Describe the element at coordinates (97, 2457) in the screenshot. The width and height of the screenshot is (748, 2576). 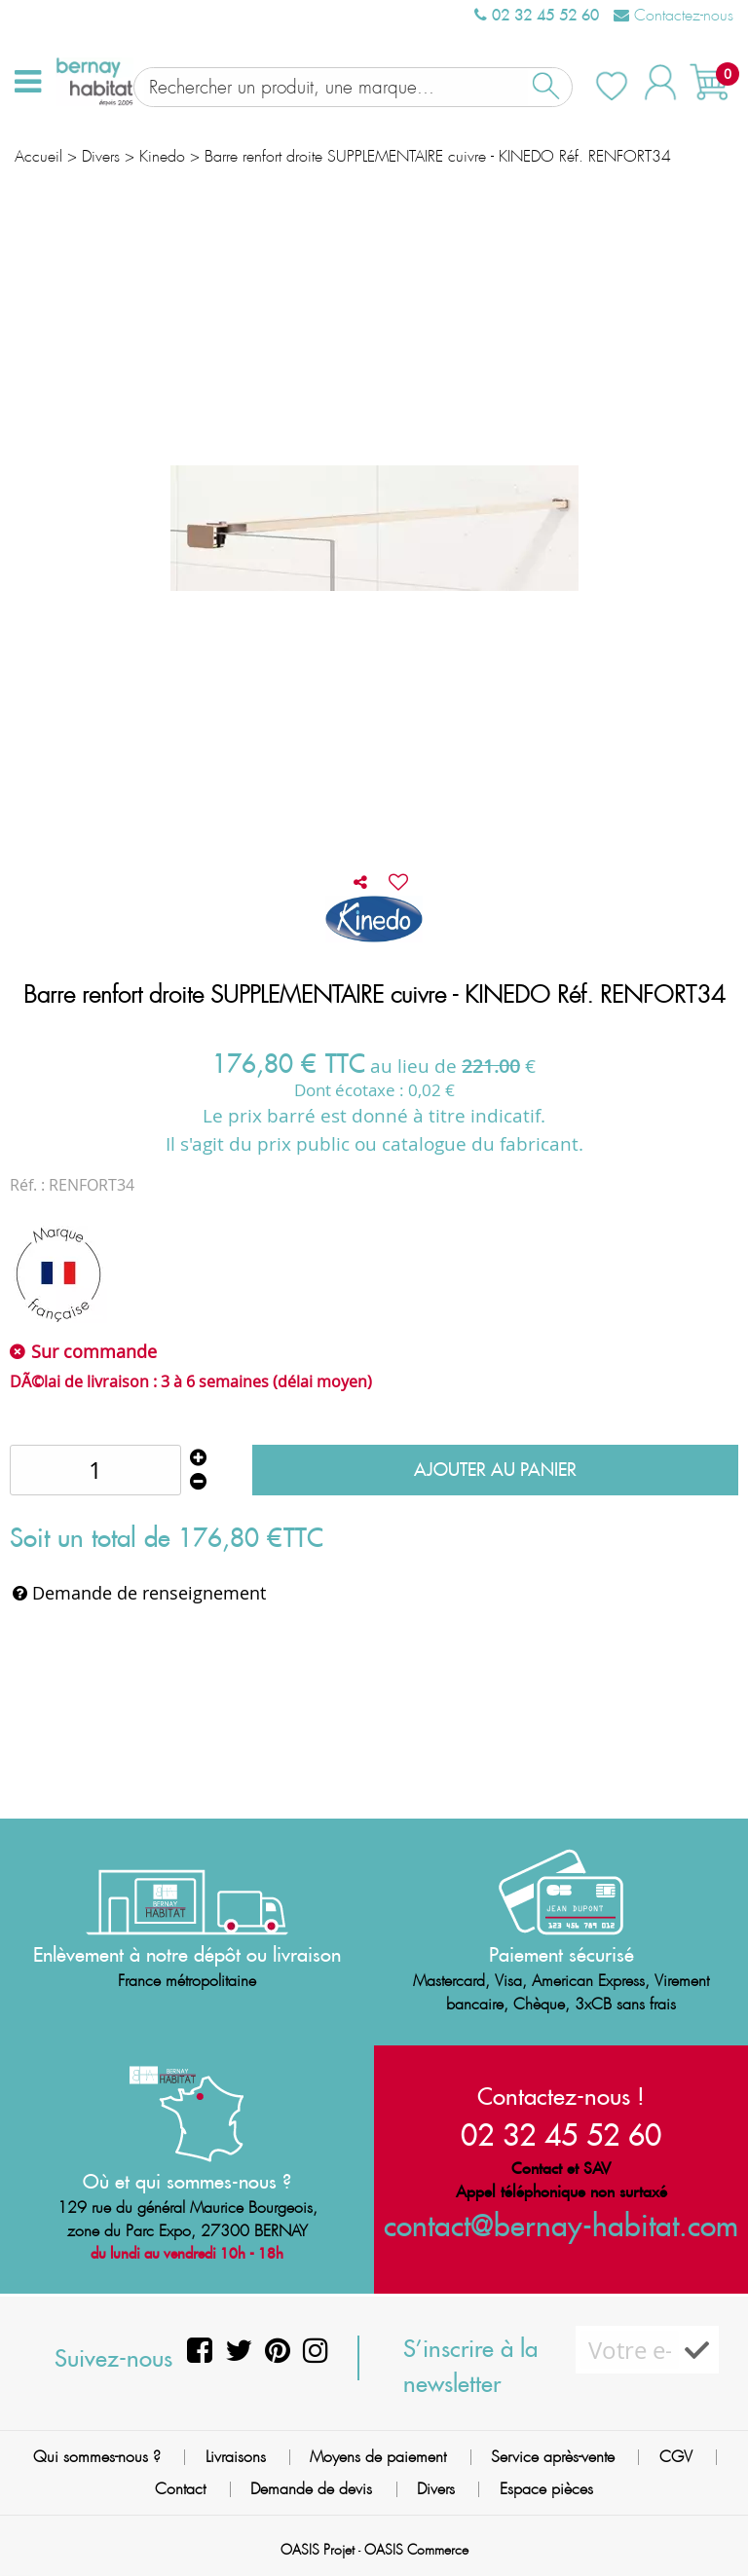
I see `Qui sommes-nous ?` at that location.